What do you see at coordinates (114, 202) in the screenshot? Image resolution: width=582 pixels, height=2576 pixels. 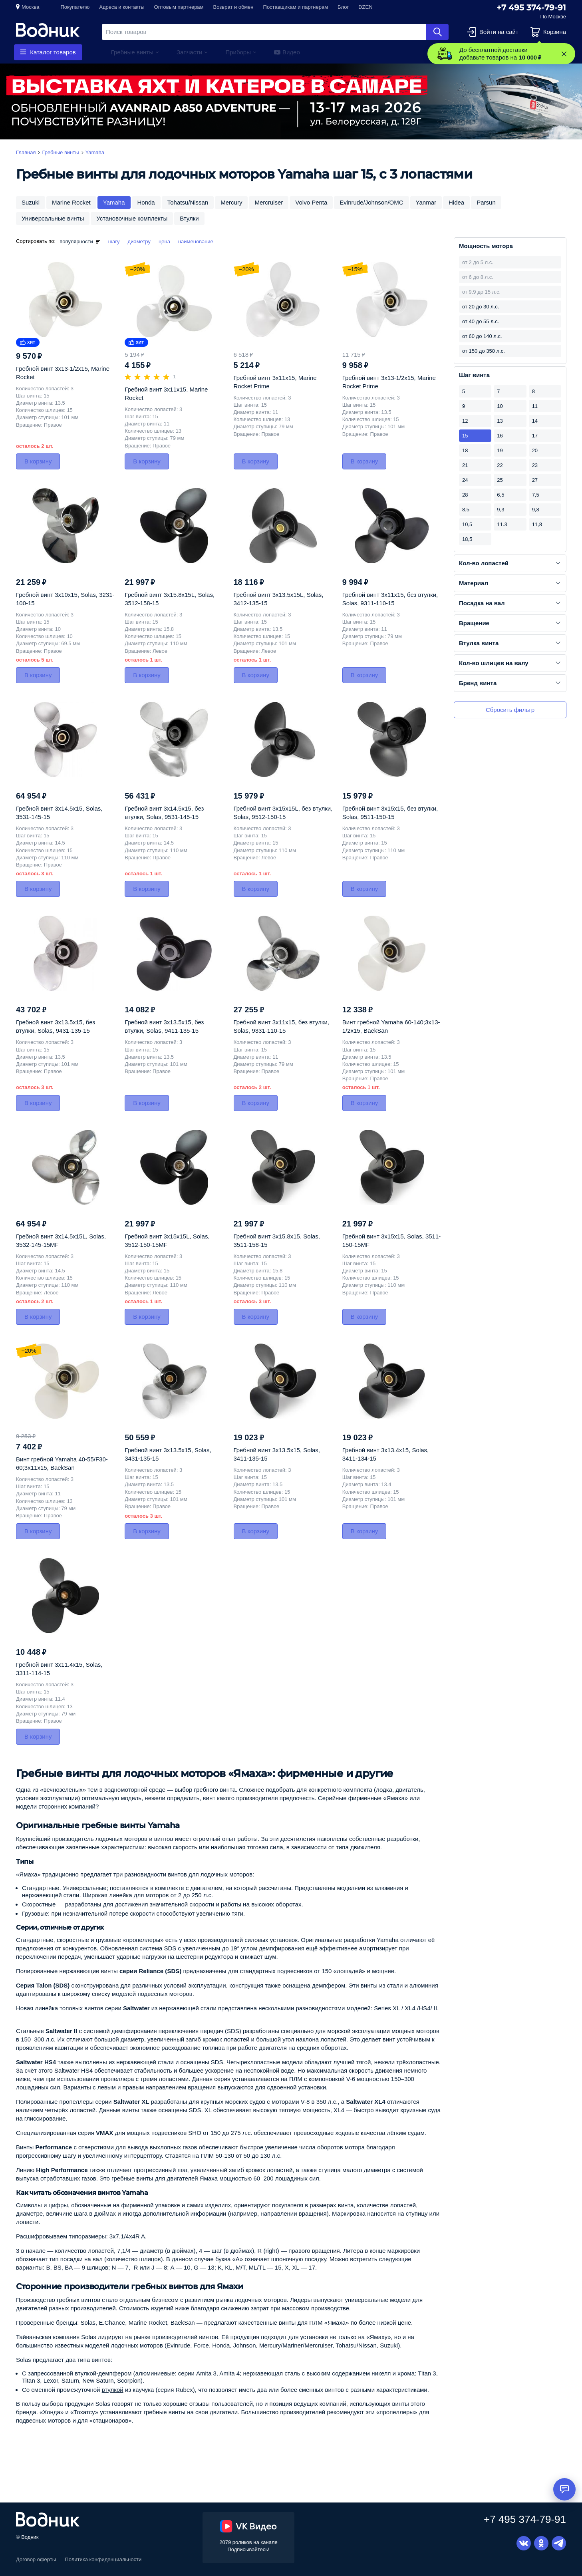 I see `Yamaha` at bounding box center [114, 202].